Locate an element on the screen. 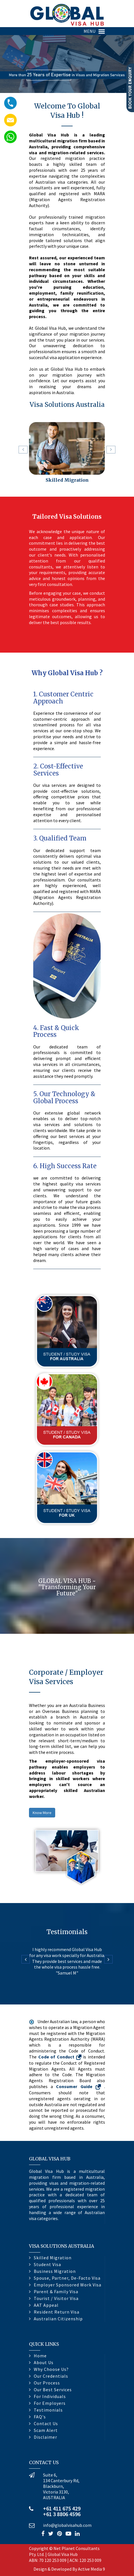 The image size is (134, 2576). Scam Alert is located at coordinates (46, 2430).